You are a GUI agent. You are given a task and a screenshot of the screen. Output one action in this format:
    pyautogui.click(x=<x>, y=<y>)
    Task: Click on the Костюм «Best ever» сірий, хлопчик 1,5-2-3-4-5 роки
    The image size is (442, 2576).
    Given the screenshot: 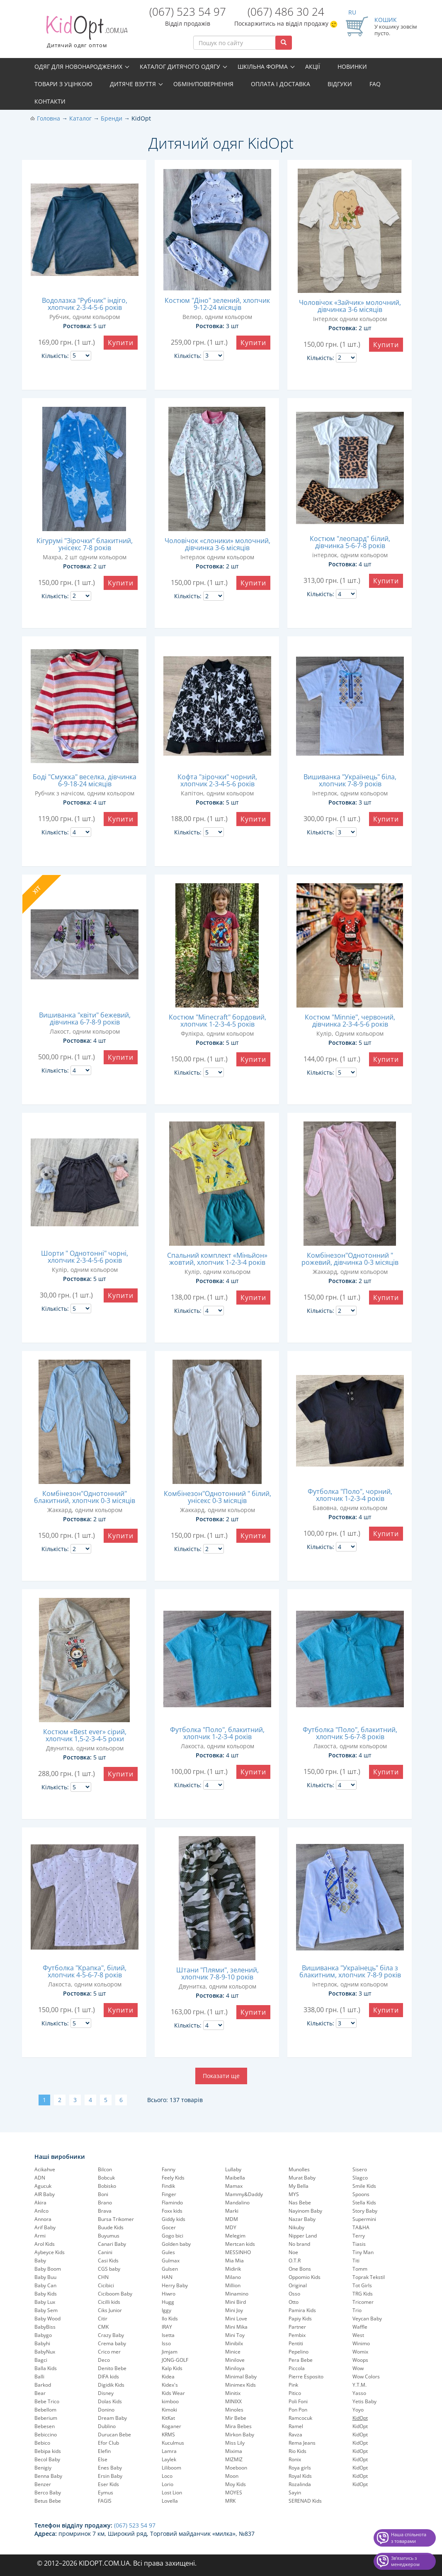 What is the action you would take?
    pyautogui.click(x=84, y=1735)
    